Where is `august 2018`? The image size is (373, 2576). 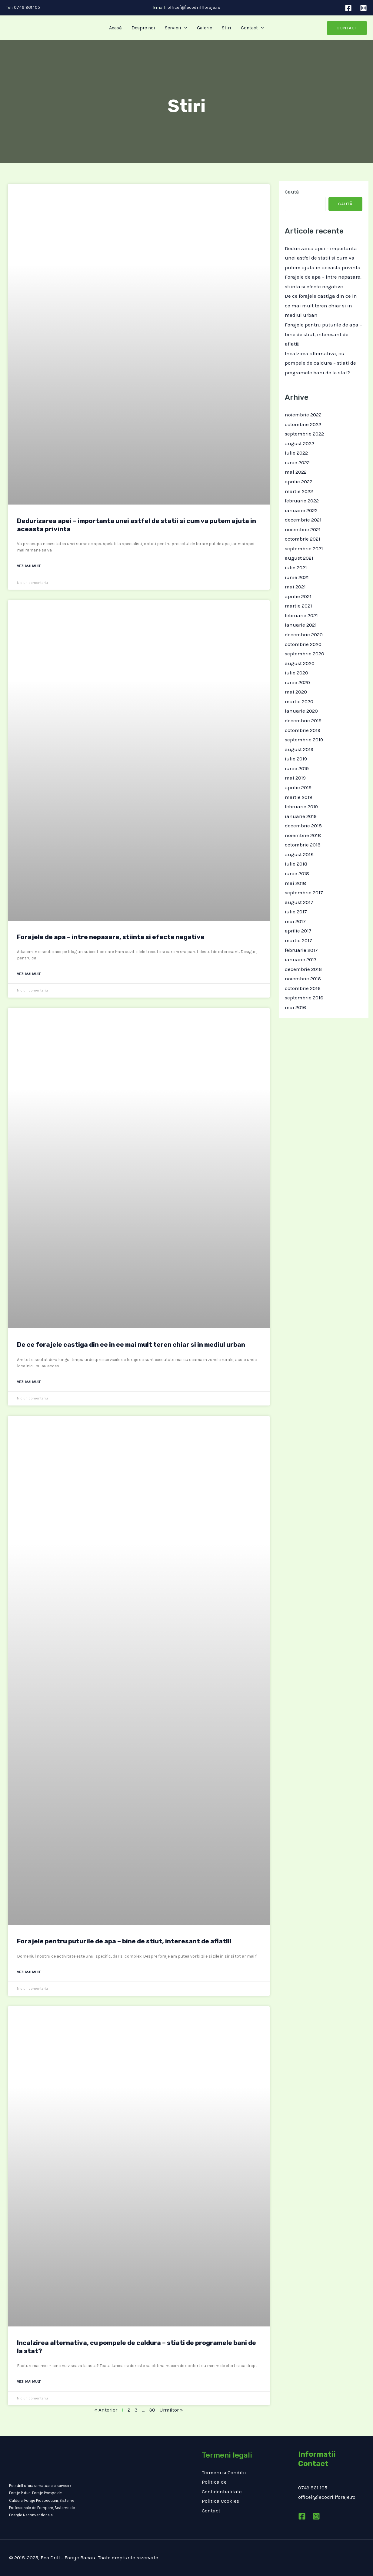
august 2018 is located at coordinates (299, 854).